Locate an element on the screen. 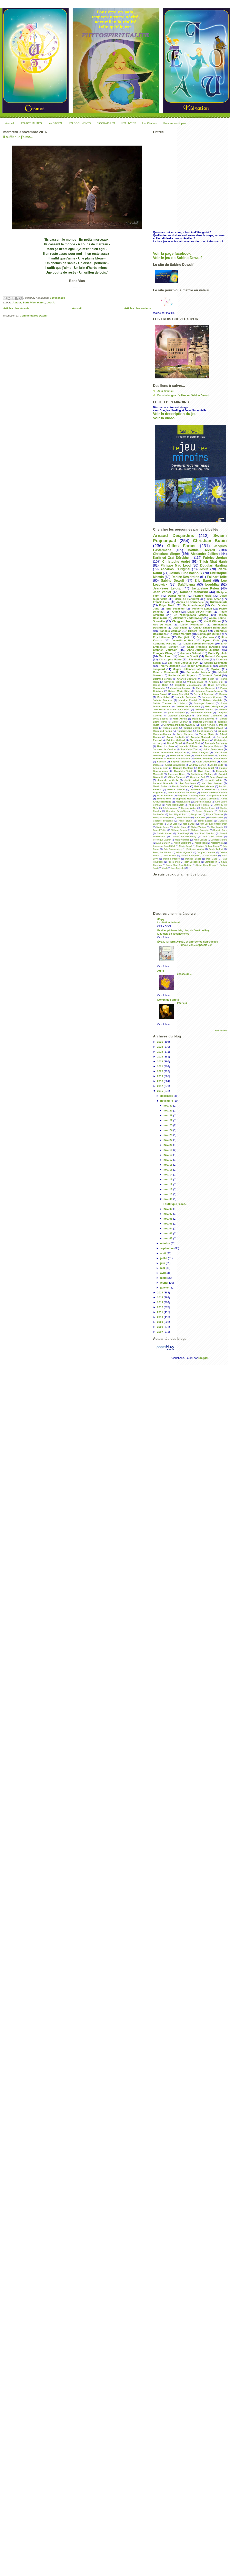 Image resolution: width=230 pixels, height=2576 pixels. Philippe Cornu is located at coordinates (191, 727).